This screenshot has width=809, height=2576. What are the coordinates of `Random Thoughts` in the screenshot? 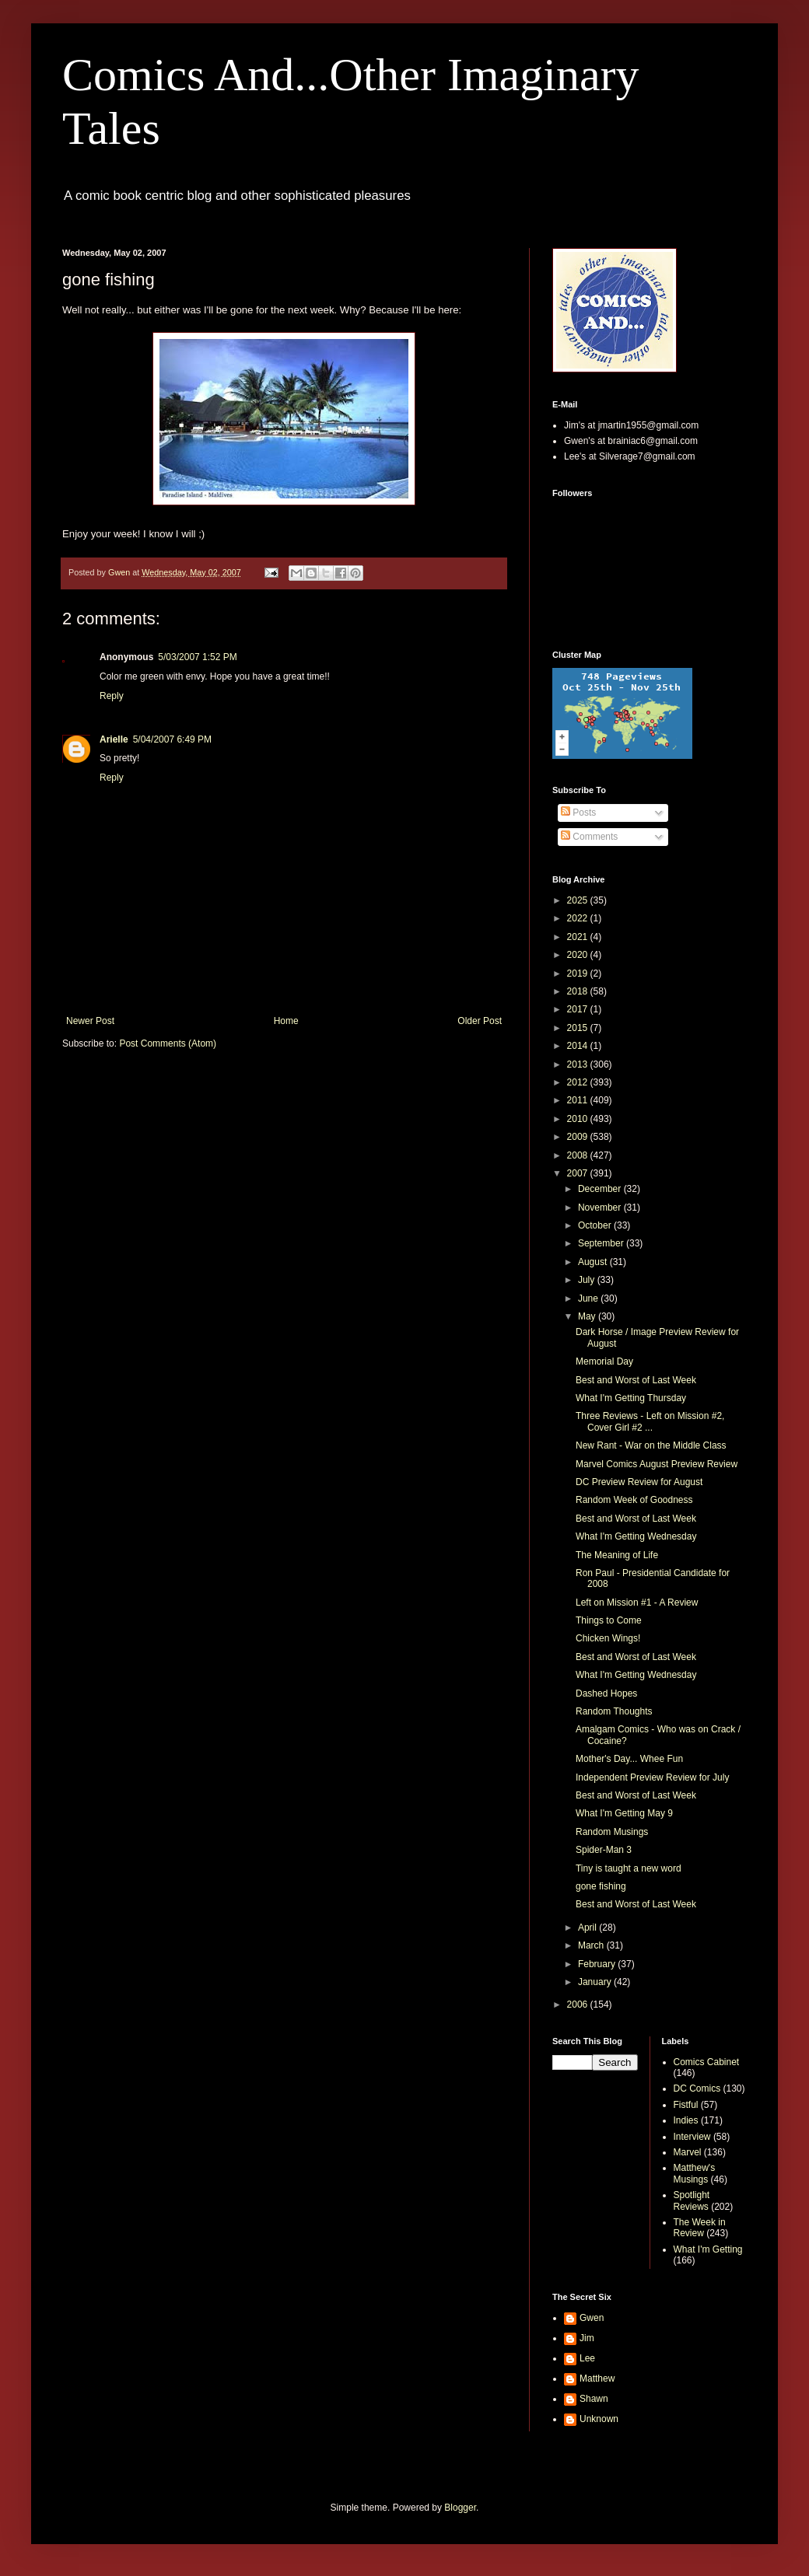 It's located at (614, 1711).